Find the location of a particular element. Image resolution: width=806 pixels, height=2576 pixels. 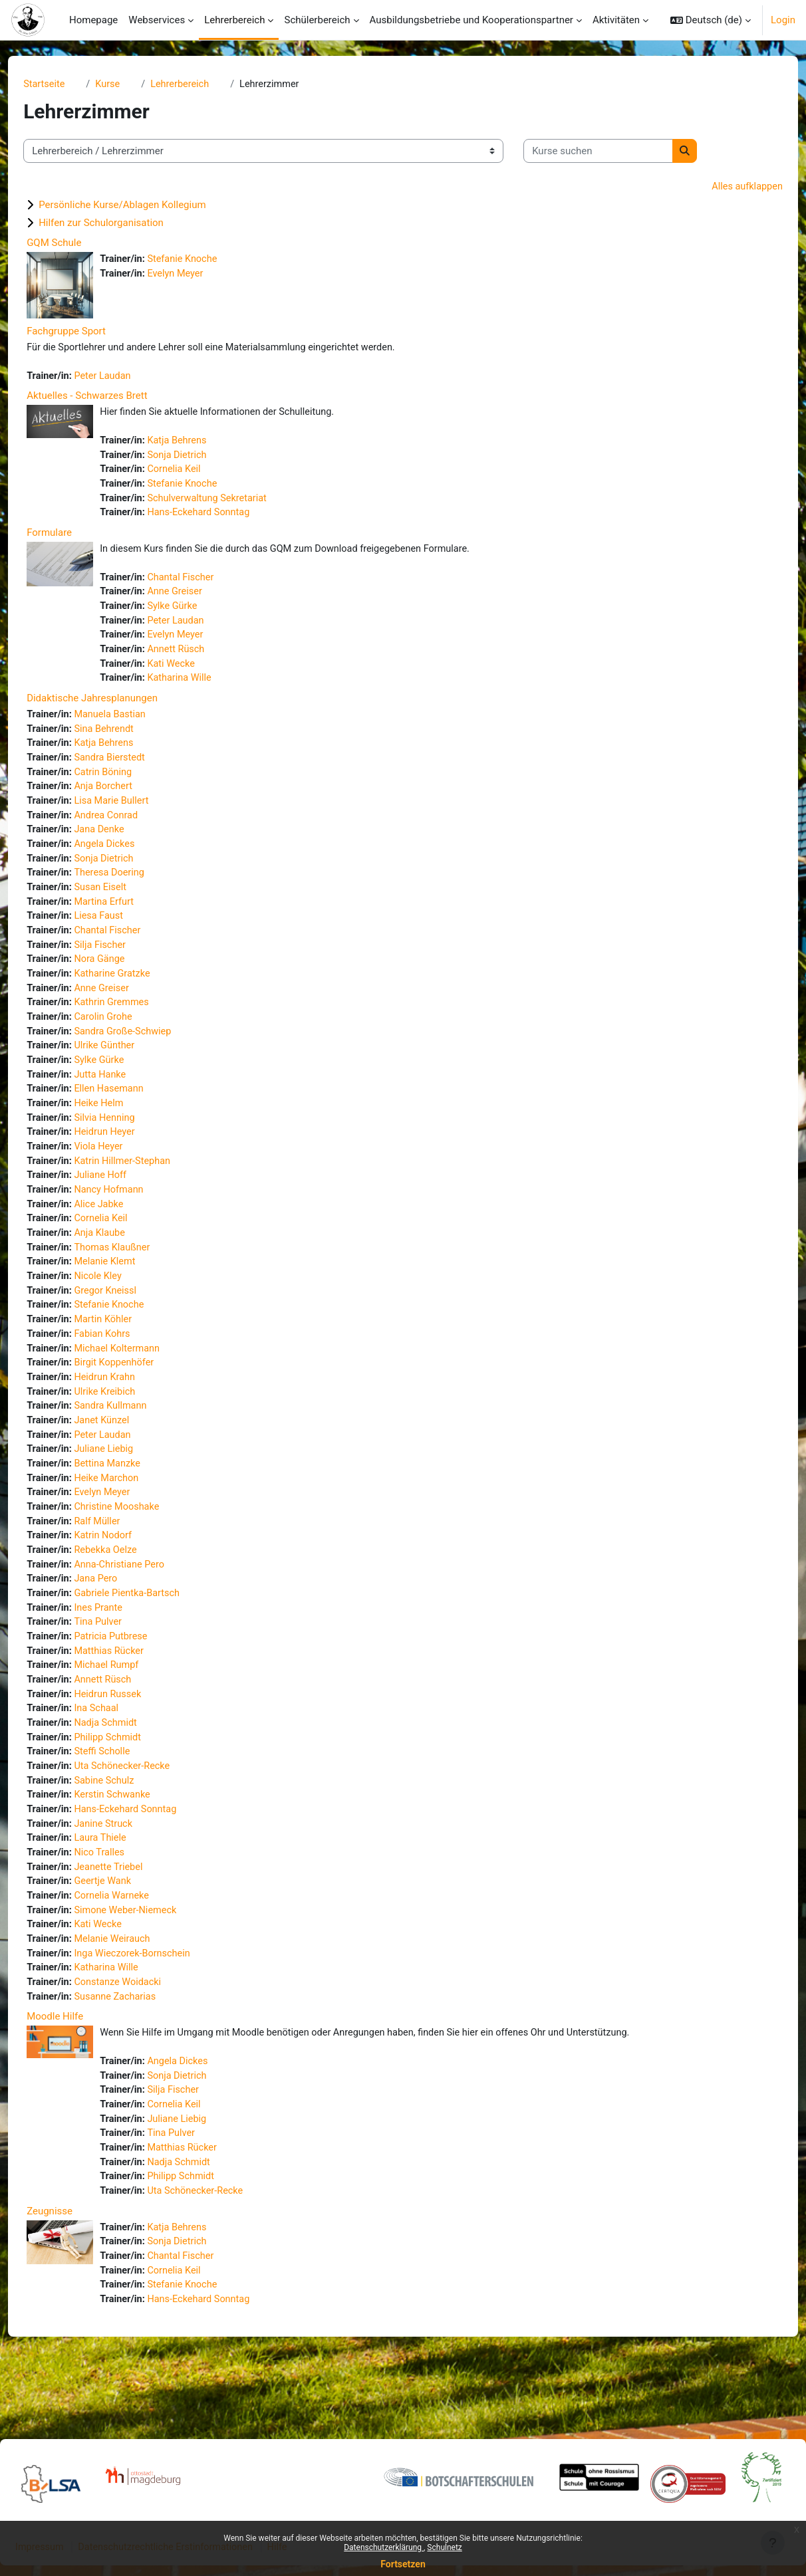

Nicole Kley is located at coordinates (124, 1309).